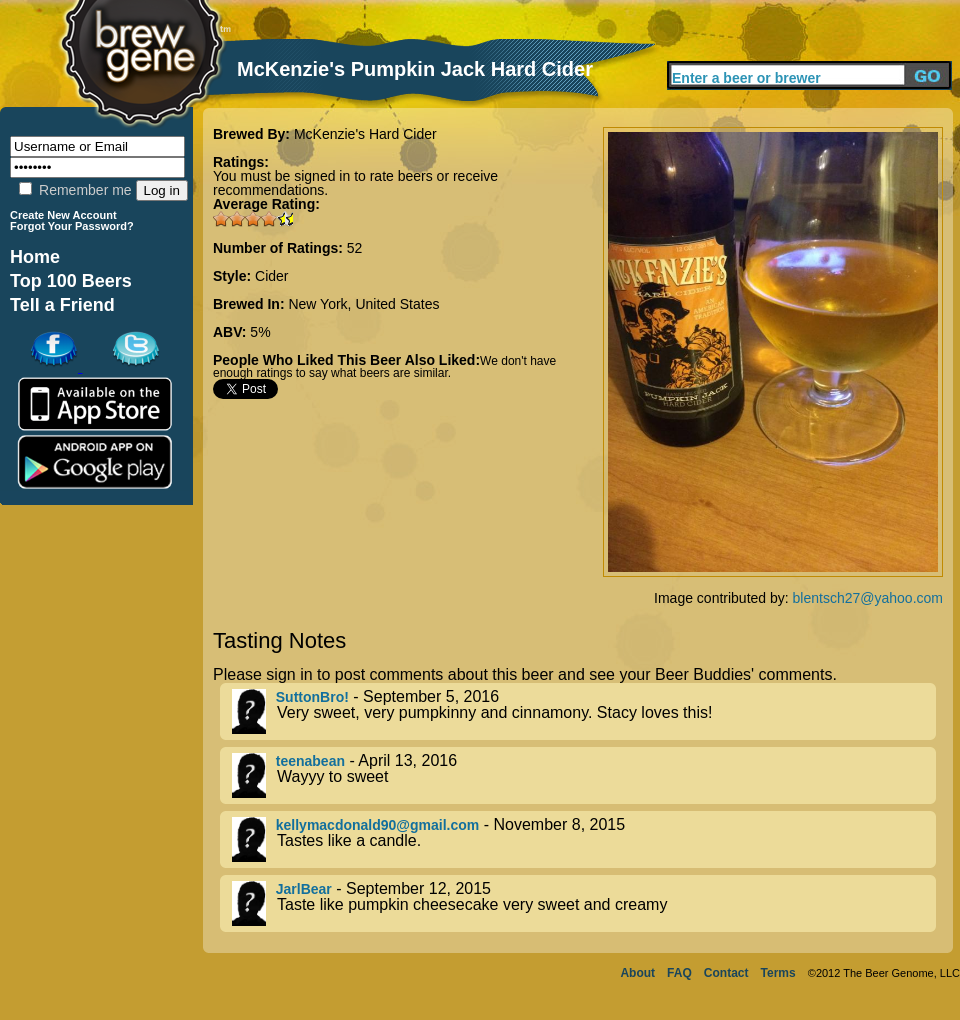 The width and height of the screenshot is (960, 1020). What do you see at coordinates (271, 276) in the screenshot?
I see `Cider` at bounding box center [271, 276].